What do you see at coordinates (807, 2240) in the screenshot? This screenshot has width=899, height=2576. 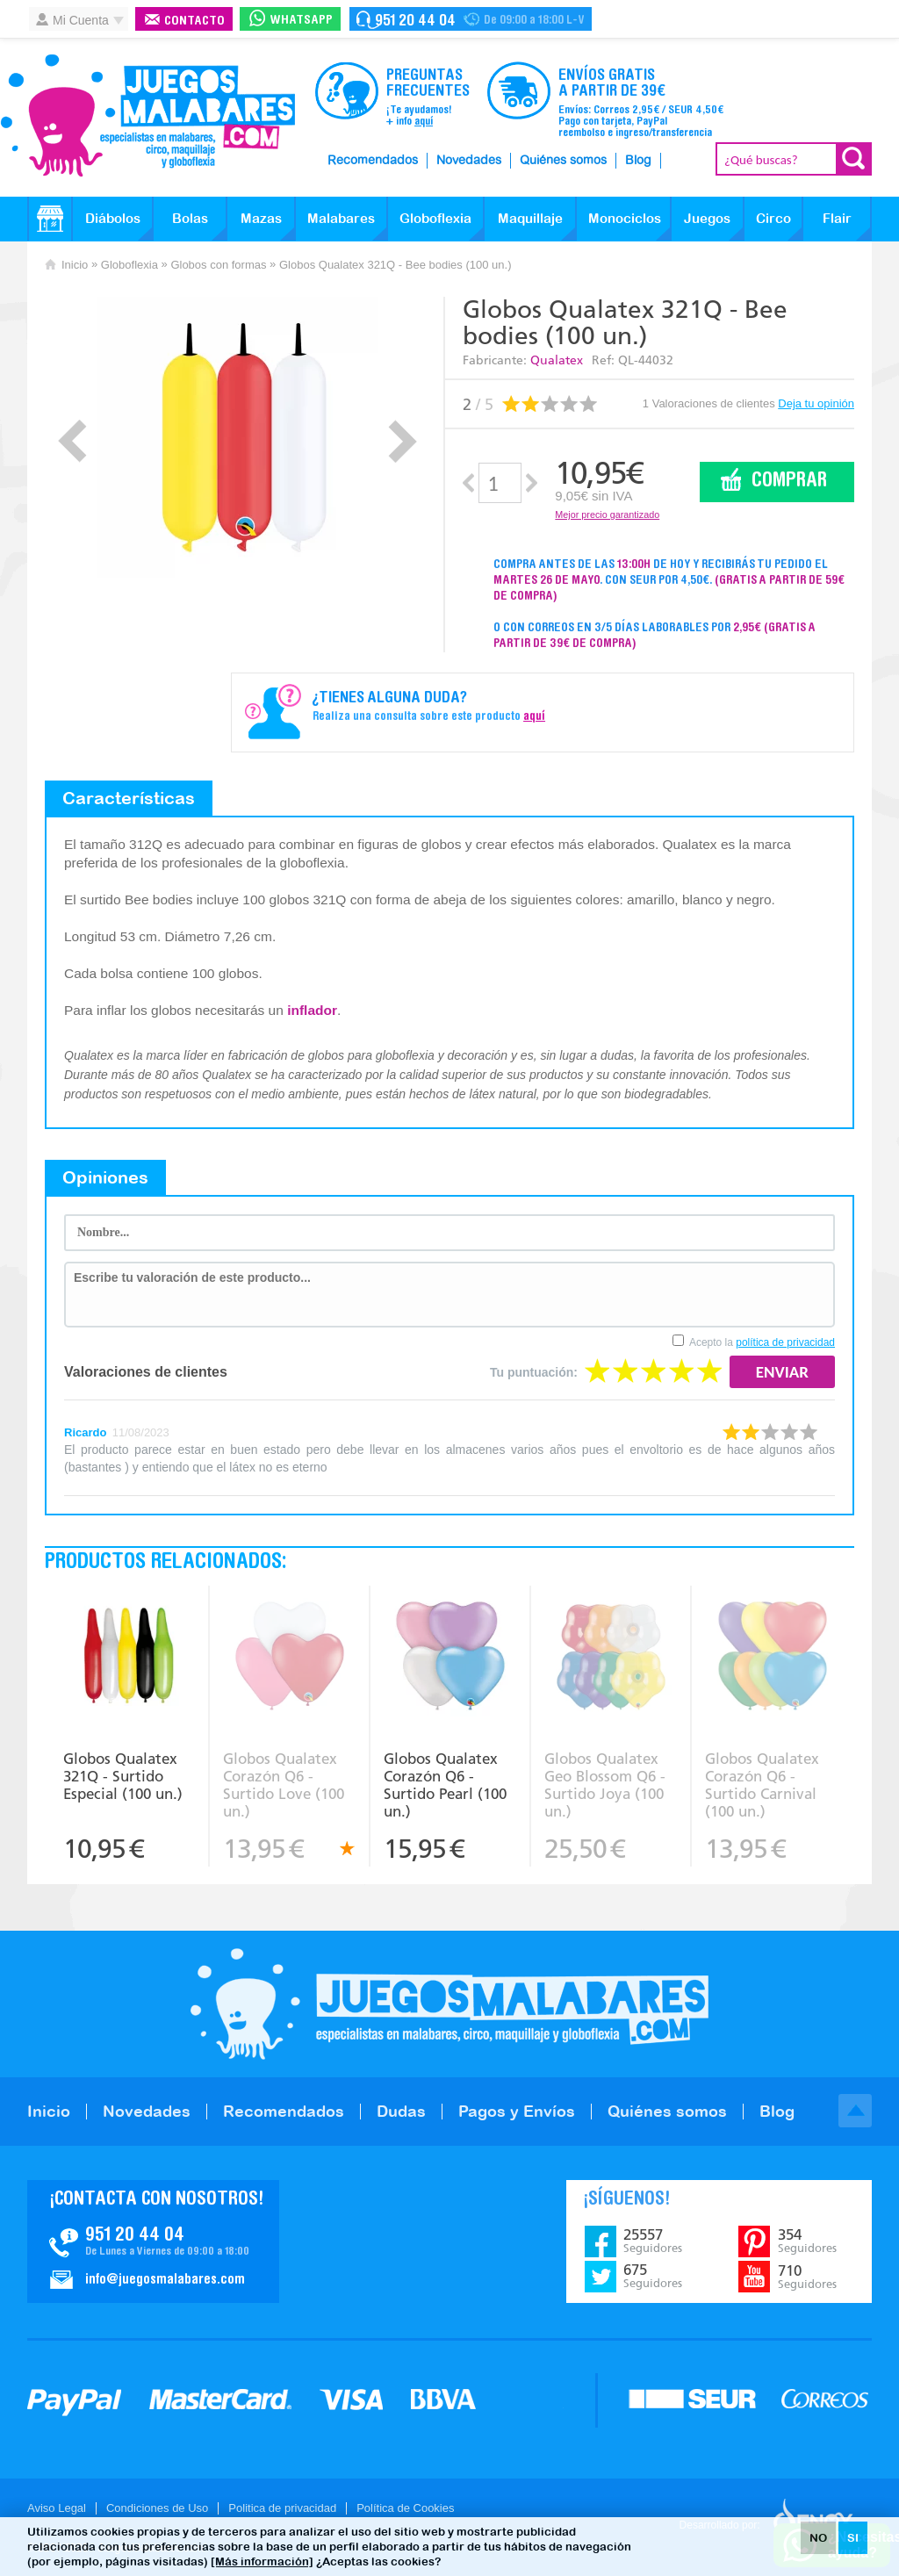 I see `354` at bounding box center [807, 2240].